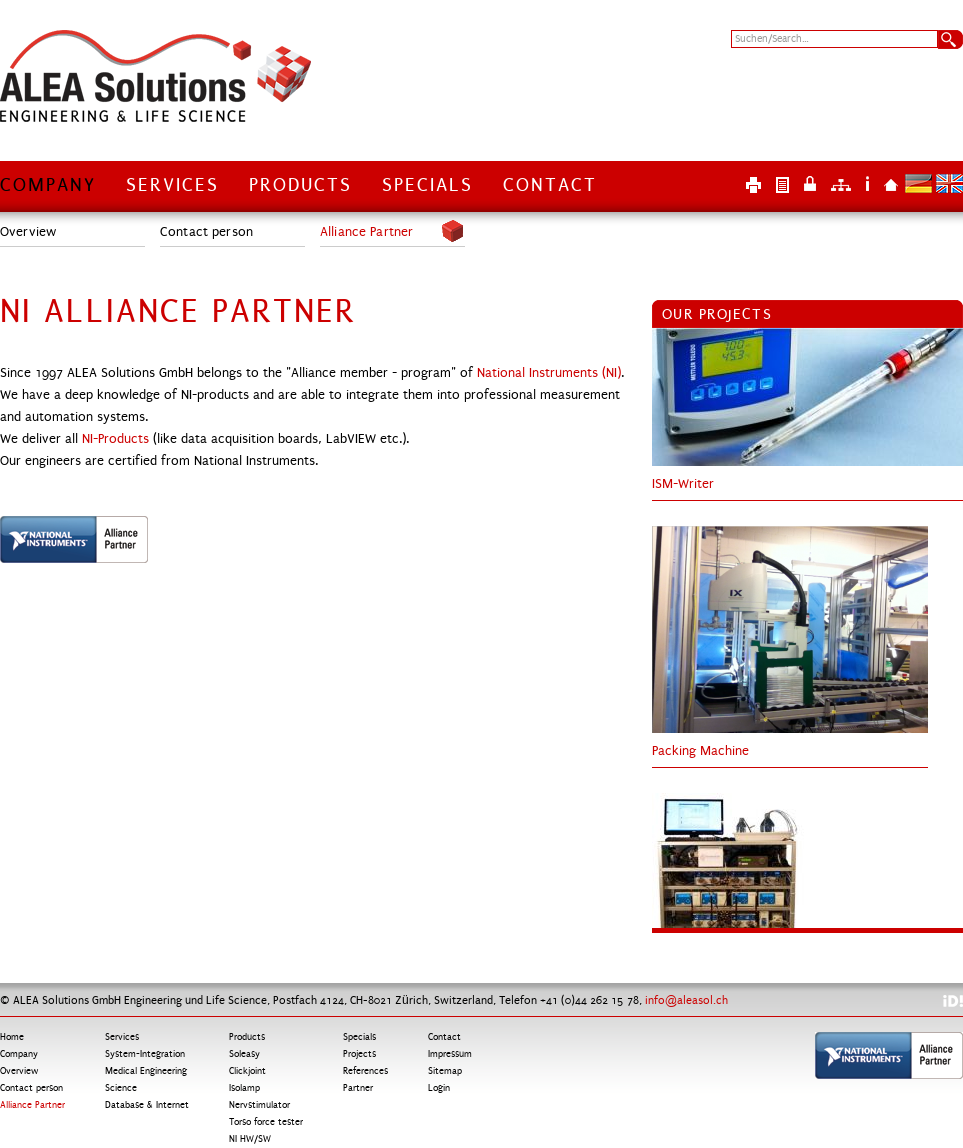 The height and width of the screenshot is (1148, 963). I want to click on Overview, so click(28, 232).